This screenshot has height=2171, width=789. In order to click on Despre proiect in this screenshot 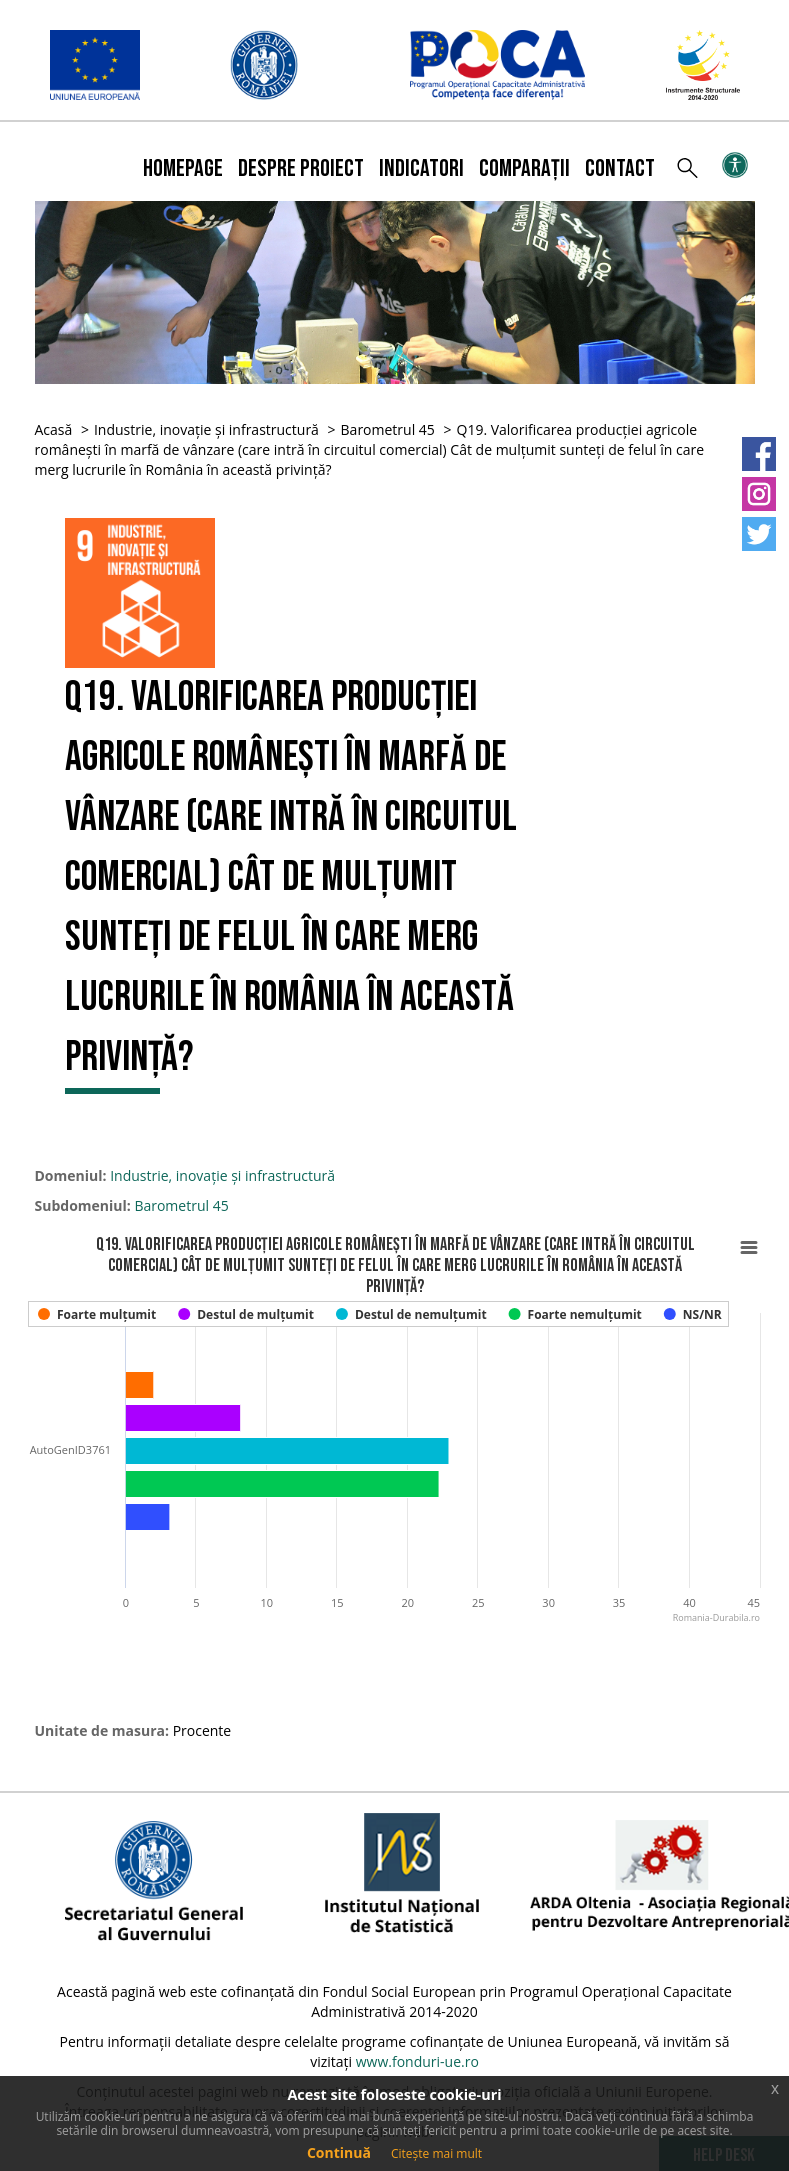, I will do `click(301, 168)`.